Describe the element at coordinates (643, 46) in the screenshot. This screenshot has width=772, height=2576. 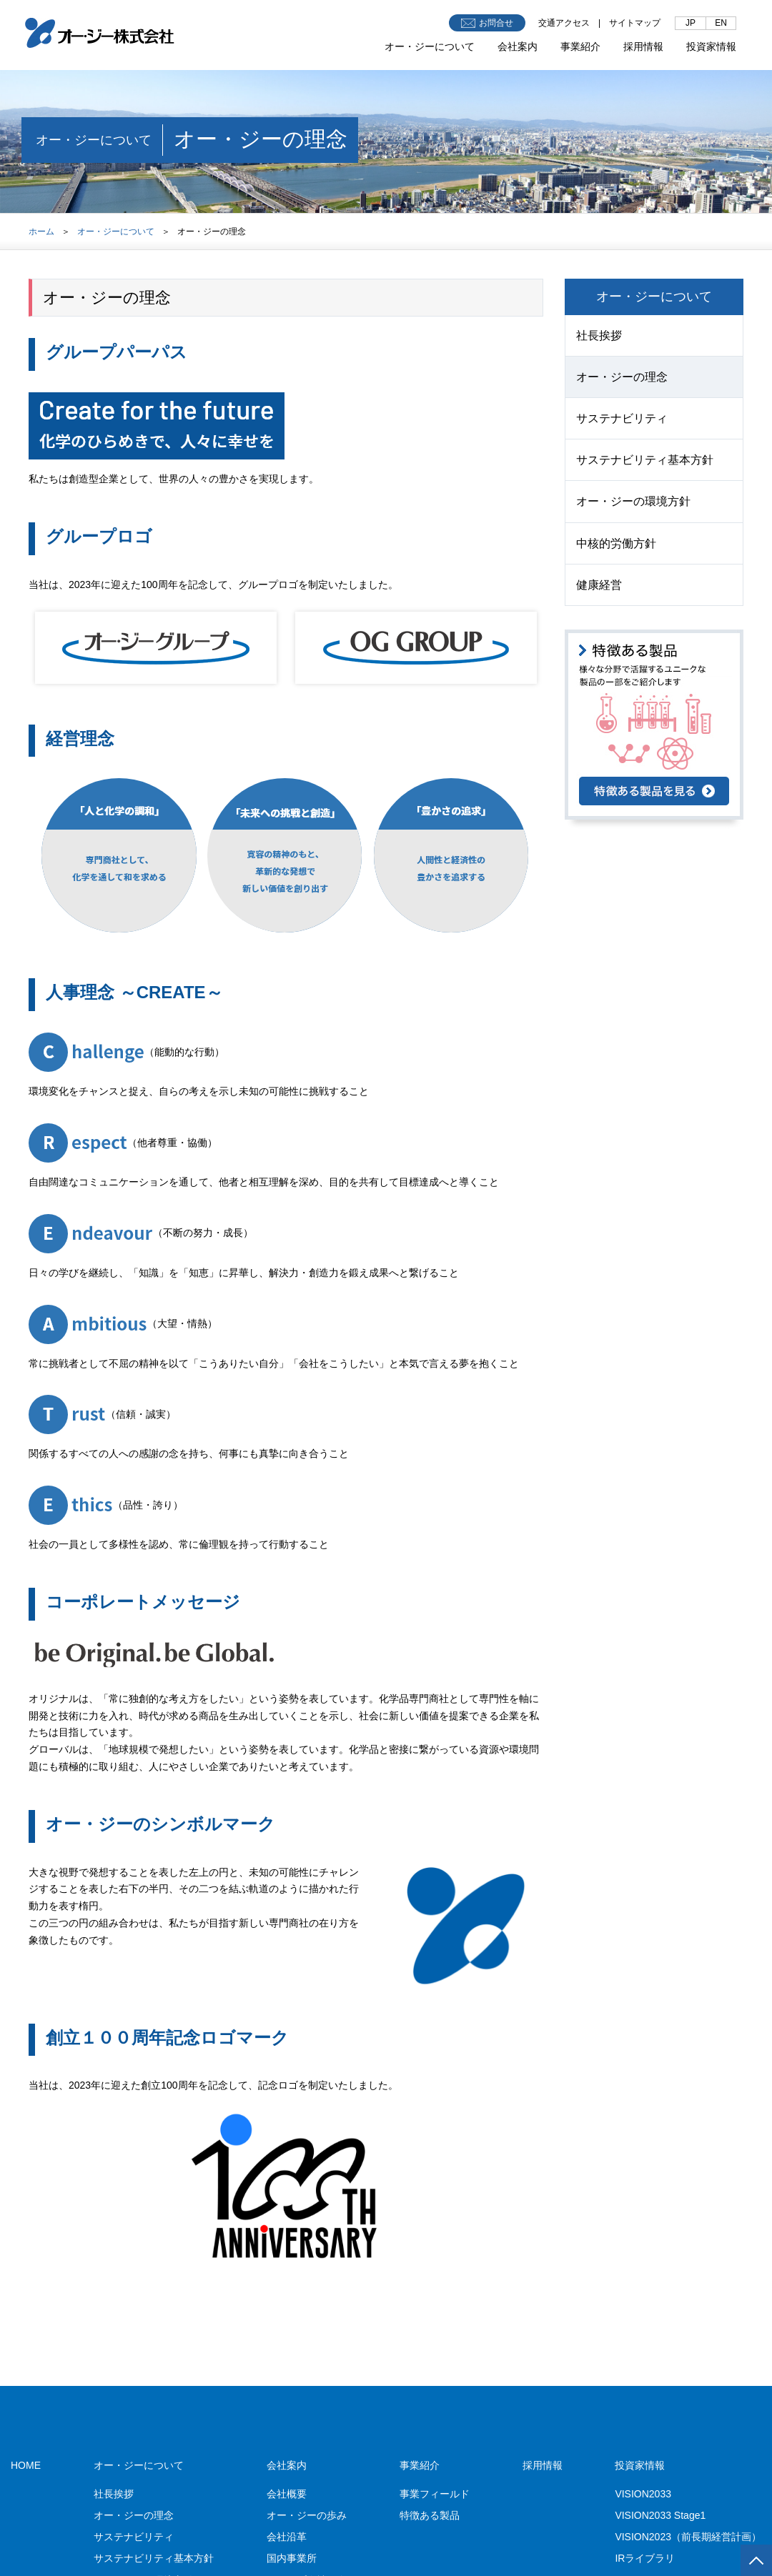
I see `採用情報` at that location.